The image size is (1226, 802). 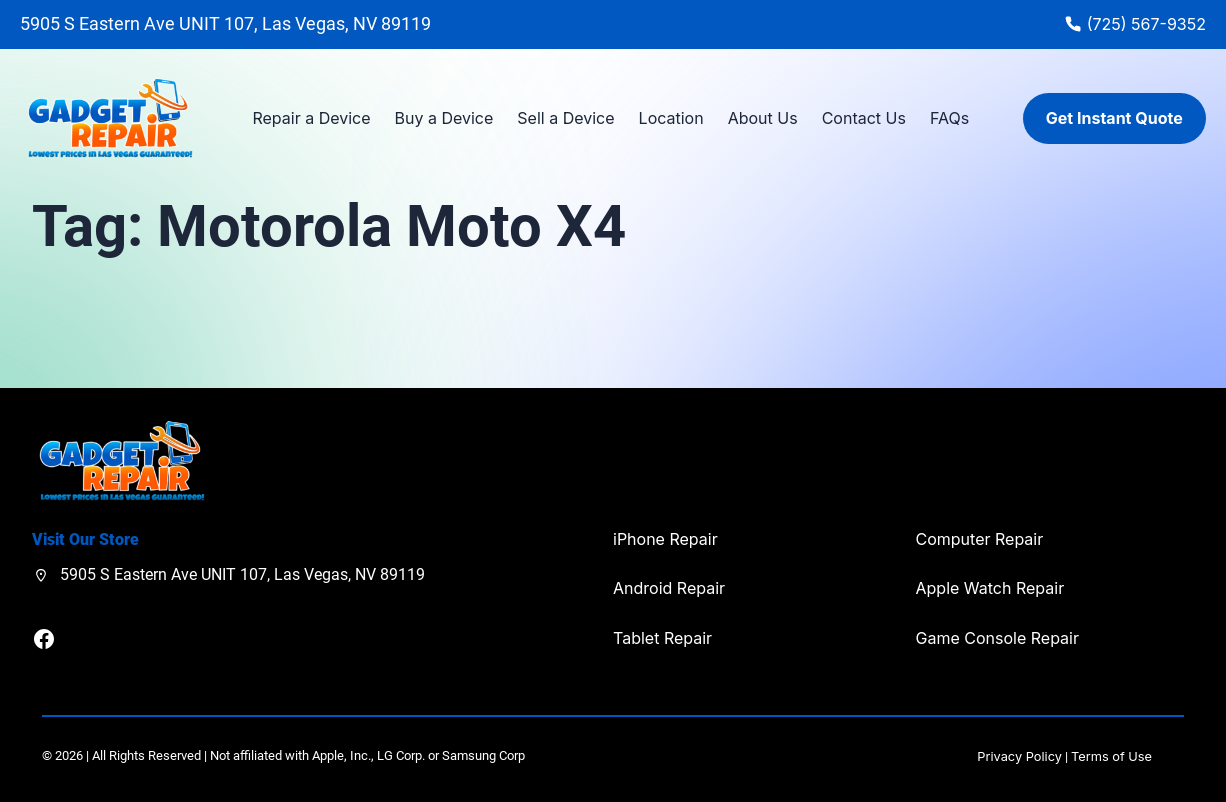 What do you see at coordinates (990, 588) in the screenshot?
I see `Apple Watch Repair` at bounding box center [990, 588].